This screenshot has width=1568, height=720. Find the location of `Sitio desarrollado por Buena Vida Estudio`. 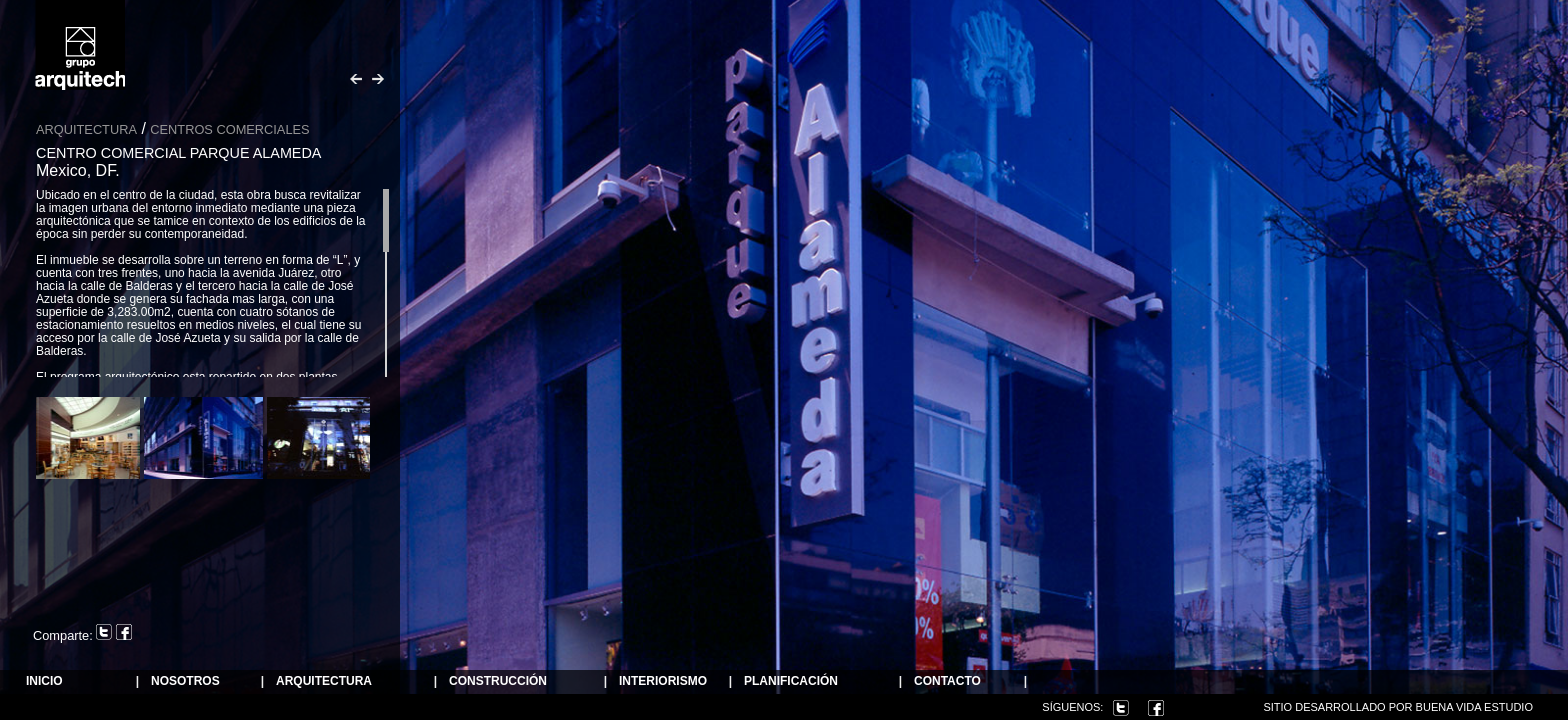

Sitio desarrollado por Buena Vida Estudio is located at coordinates (1398, 707).